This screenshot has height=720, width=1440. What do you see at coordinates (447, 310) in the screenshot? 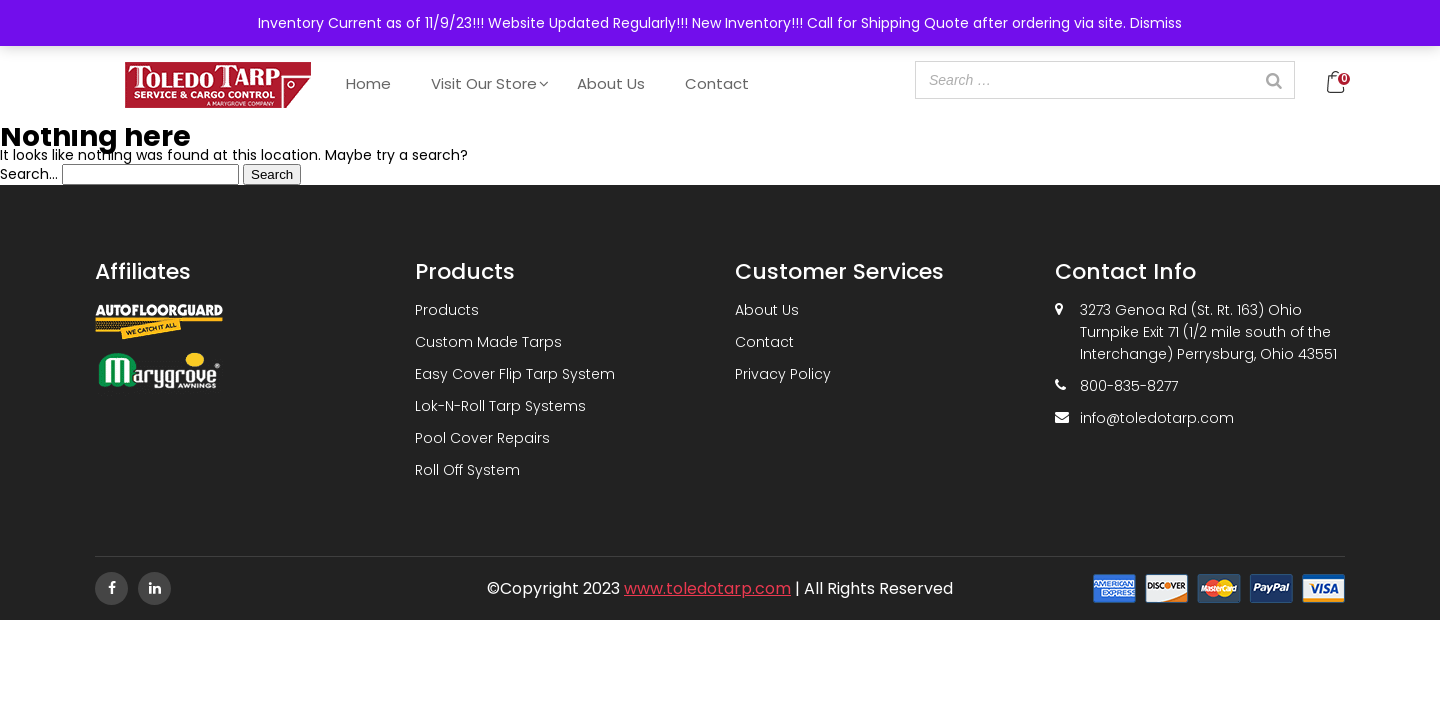
I see `Products` at bounding box center [447, 310].